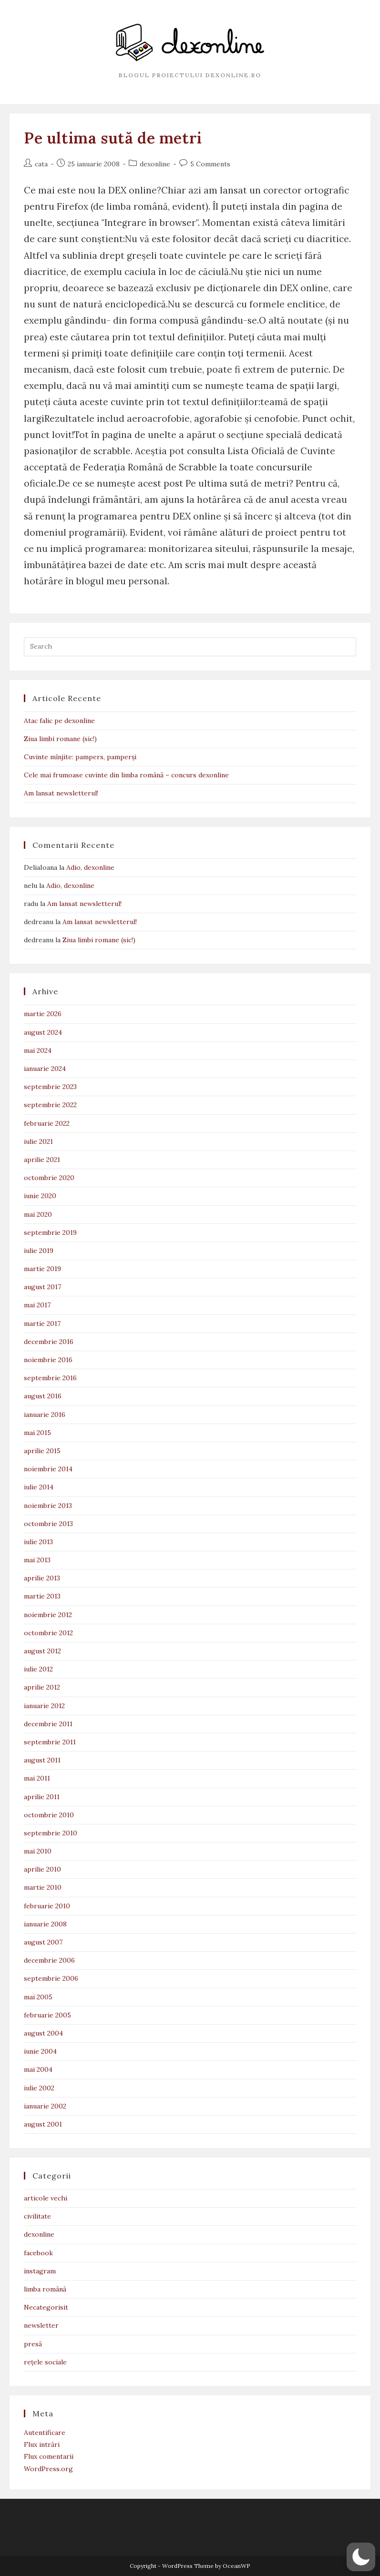 The image size is (380, 2576). I want to click on decembrie 2016, so click(48, 1341).